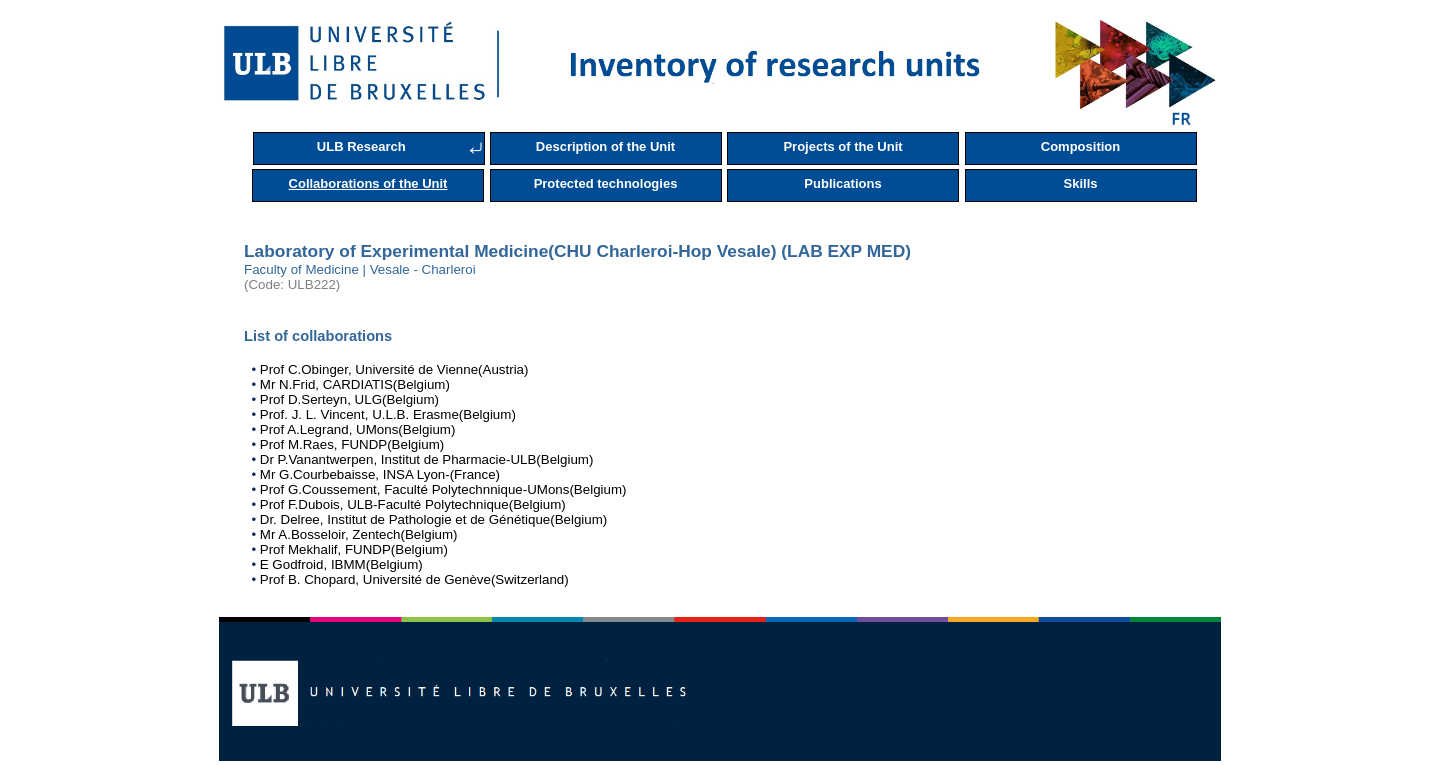 This screenshot has width=1440, height=765. I want to click on Prof Mekhalif, FUNDP(Belgium), so click(354, 549).